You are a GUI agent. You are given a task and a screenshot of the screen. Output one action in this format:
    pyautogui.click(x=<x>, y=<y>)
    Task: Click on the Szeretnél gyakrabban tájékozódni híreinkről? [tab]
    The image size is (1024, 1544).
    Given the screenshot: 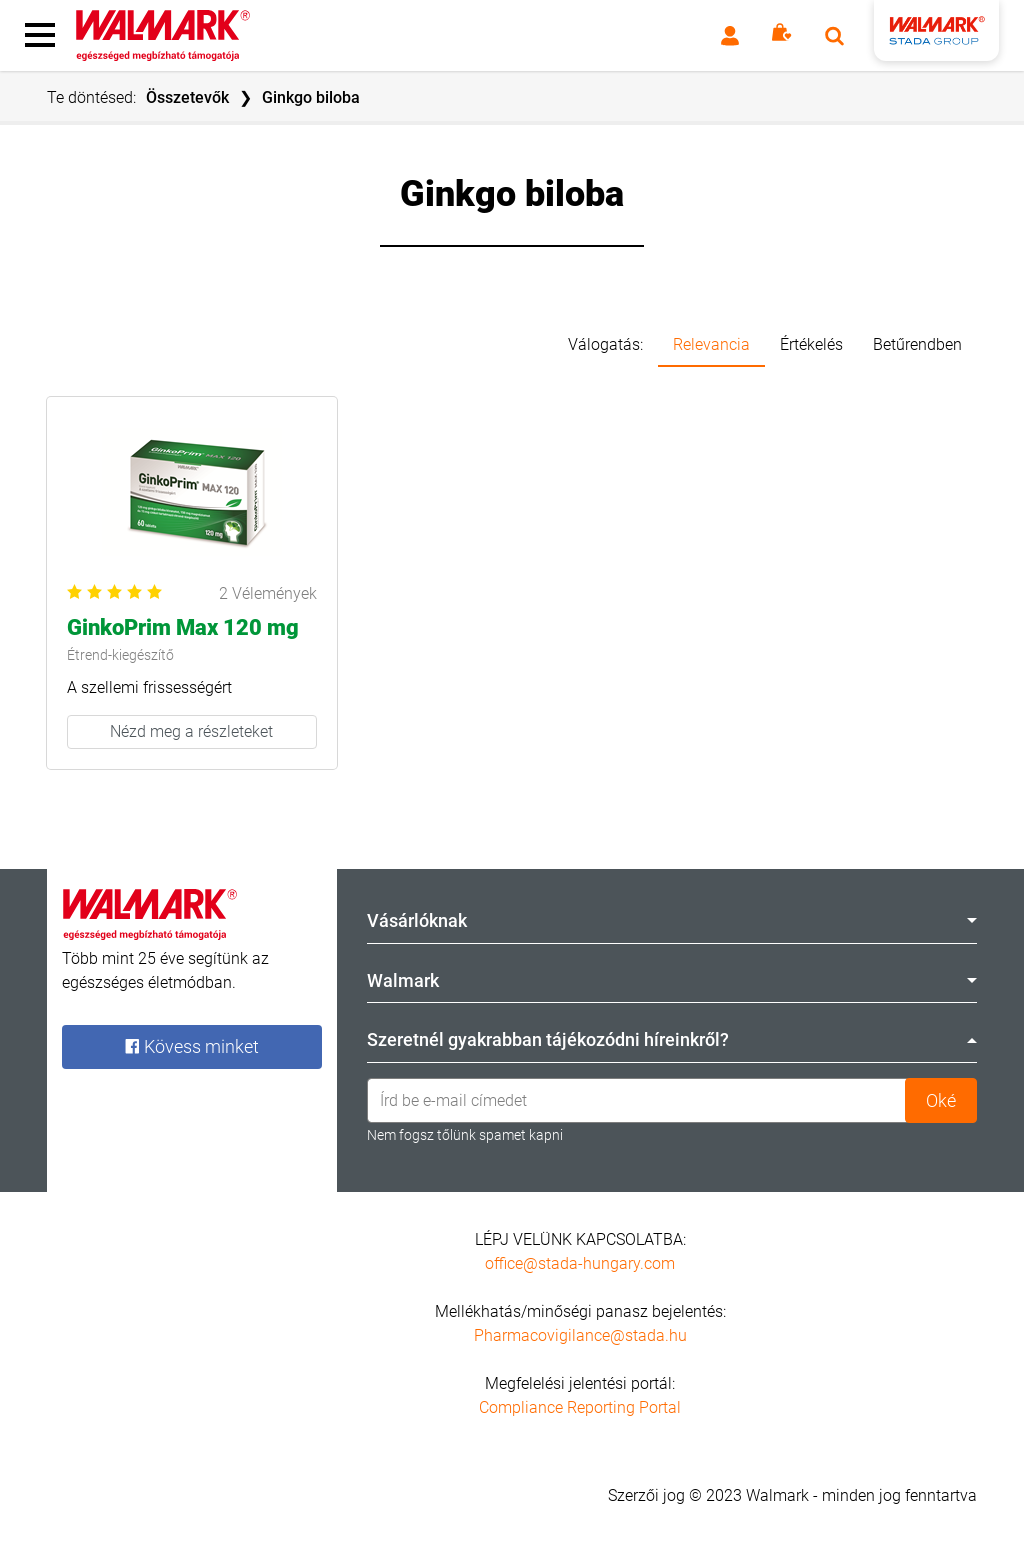 What is the action you would take?
    pyautogui.click(x=672, y=1039)
    